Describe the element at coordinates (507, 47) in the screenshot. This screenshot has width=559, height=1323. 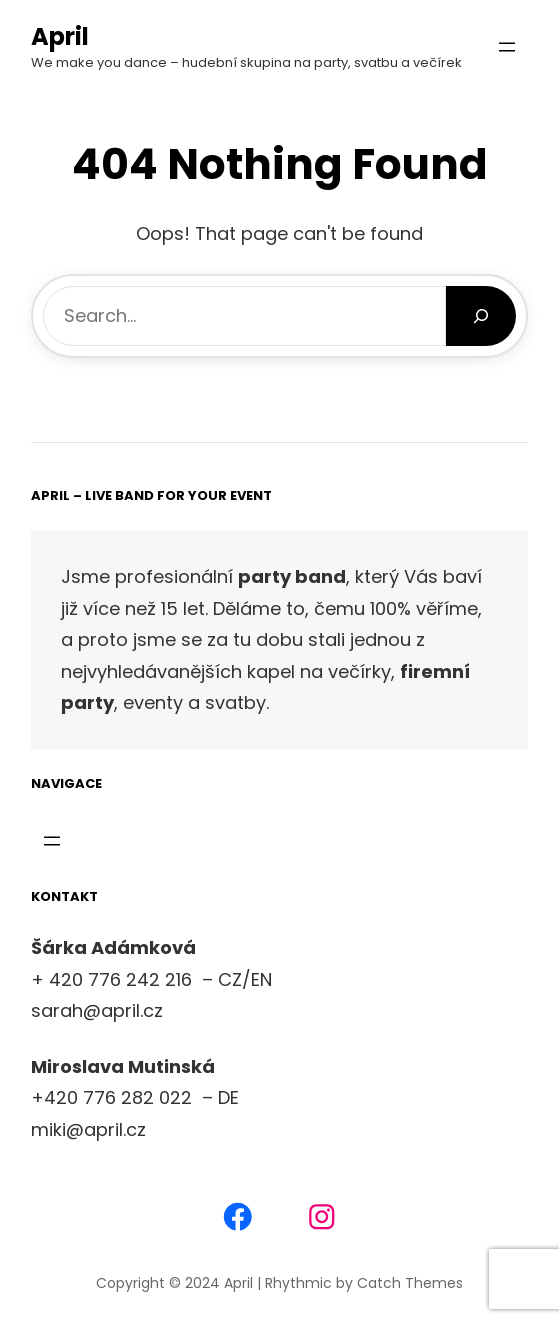
I see `[Otevřít menu]` at that location.